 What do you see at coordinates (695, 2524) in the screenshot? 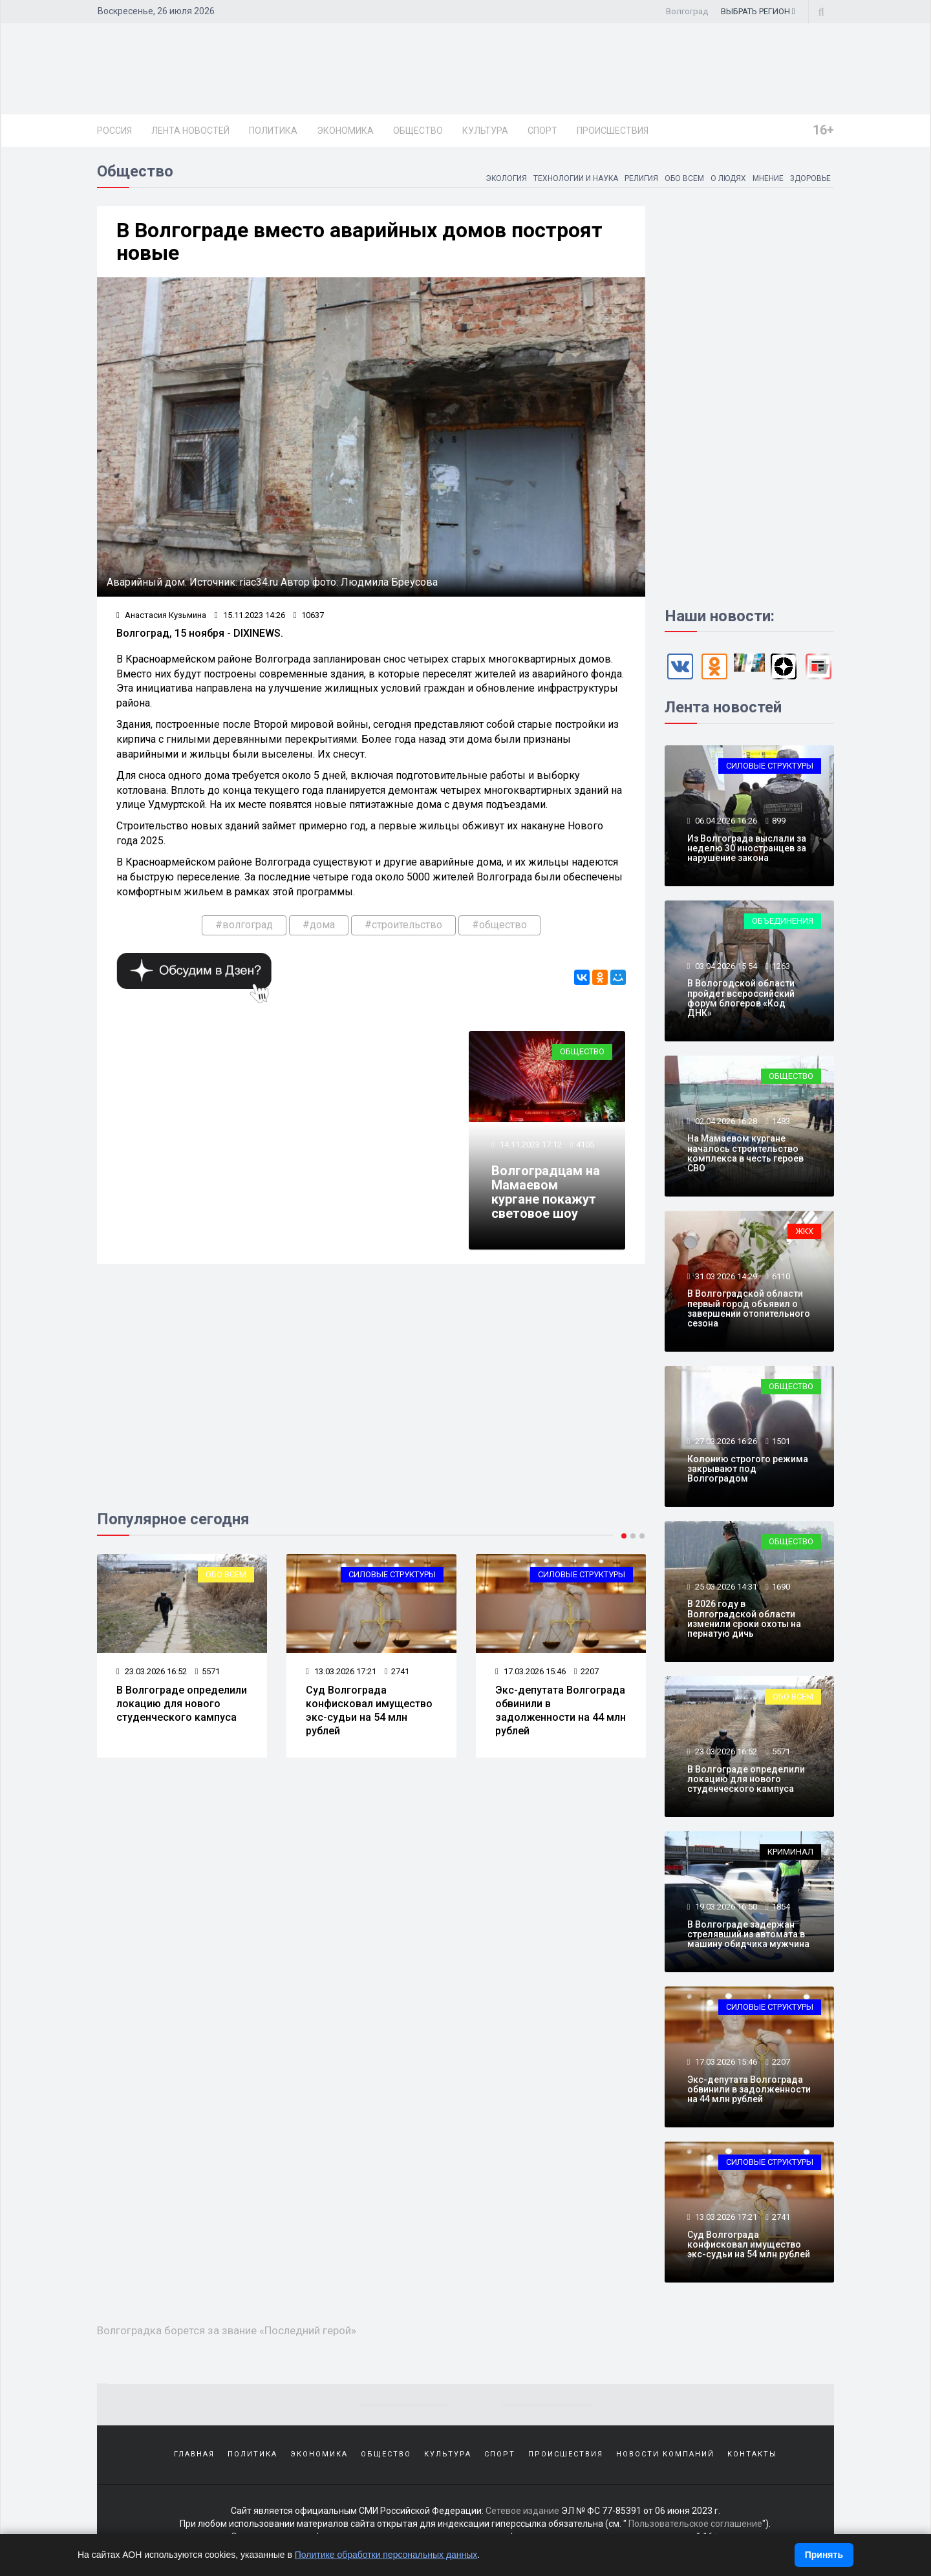
I see `Пользовательское соглашение` at bounding box center [695, 2524].